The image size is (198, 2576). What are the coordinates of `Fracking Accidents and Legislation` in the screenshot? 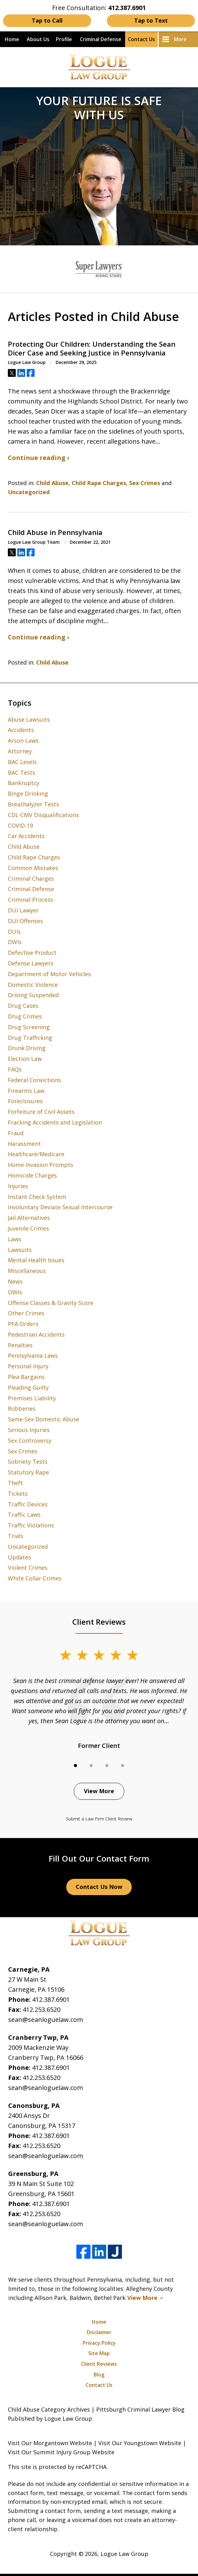 It's located at (55, 1122).